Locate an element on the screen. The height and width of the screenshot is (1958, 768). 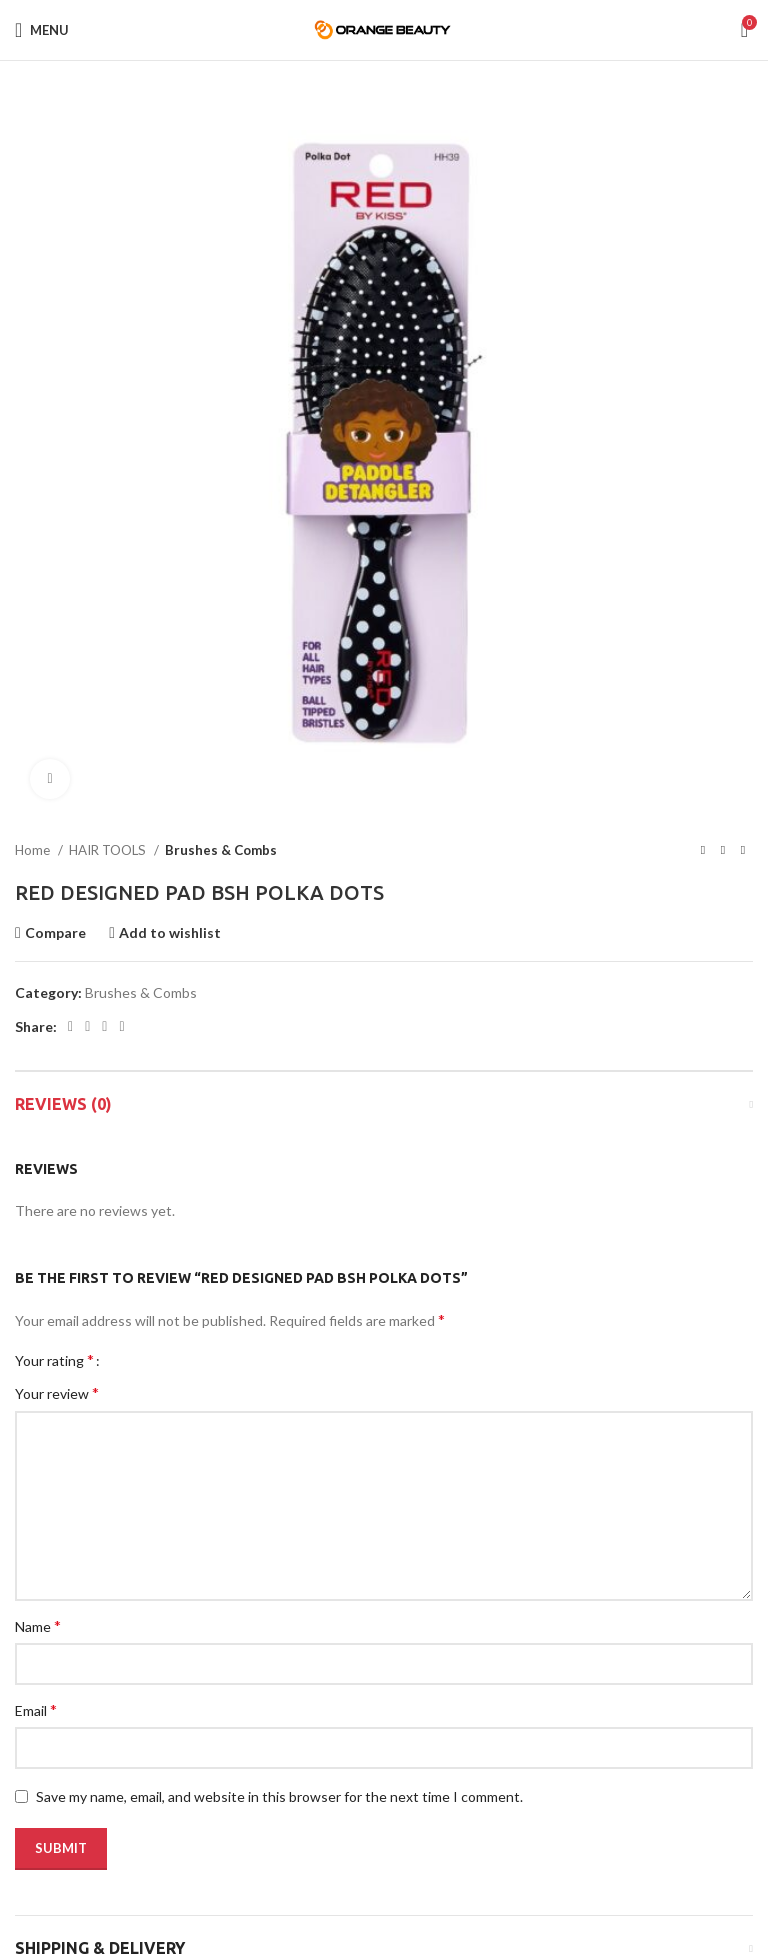
HAIR TOOLS is located at coordinates (109, 850).